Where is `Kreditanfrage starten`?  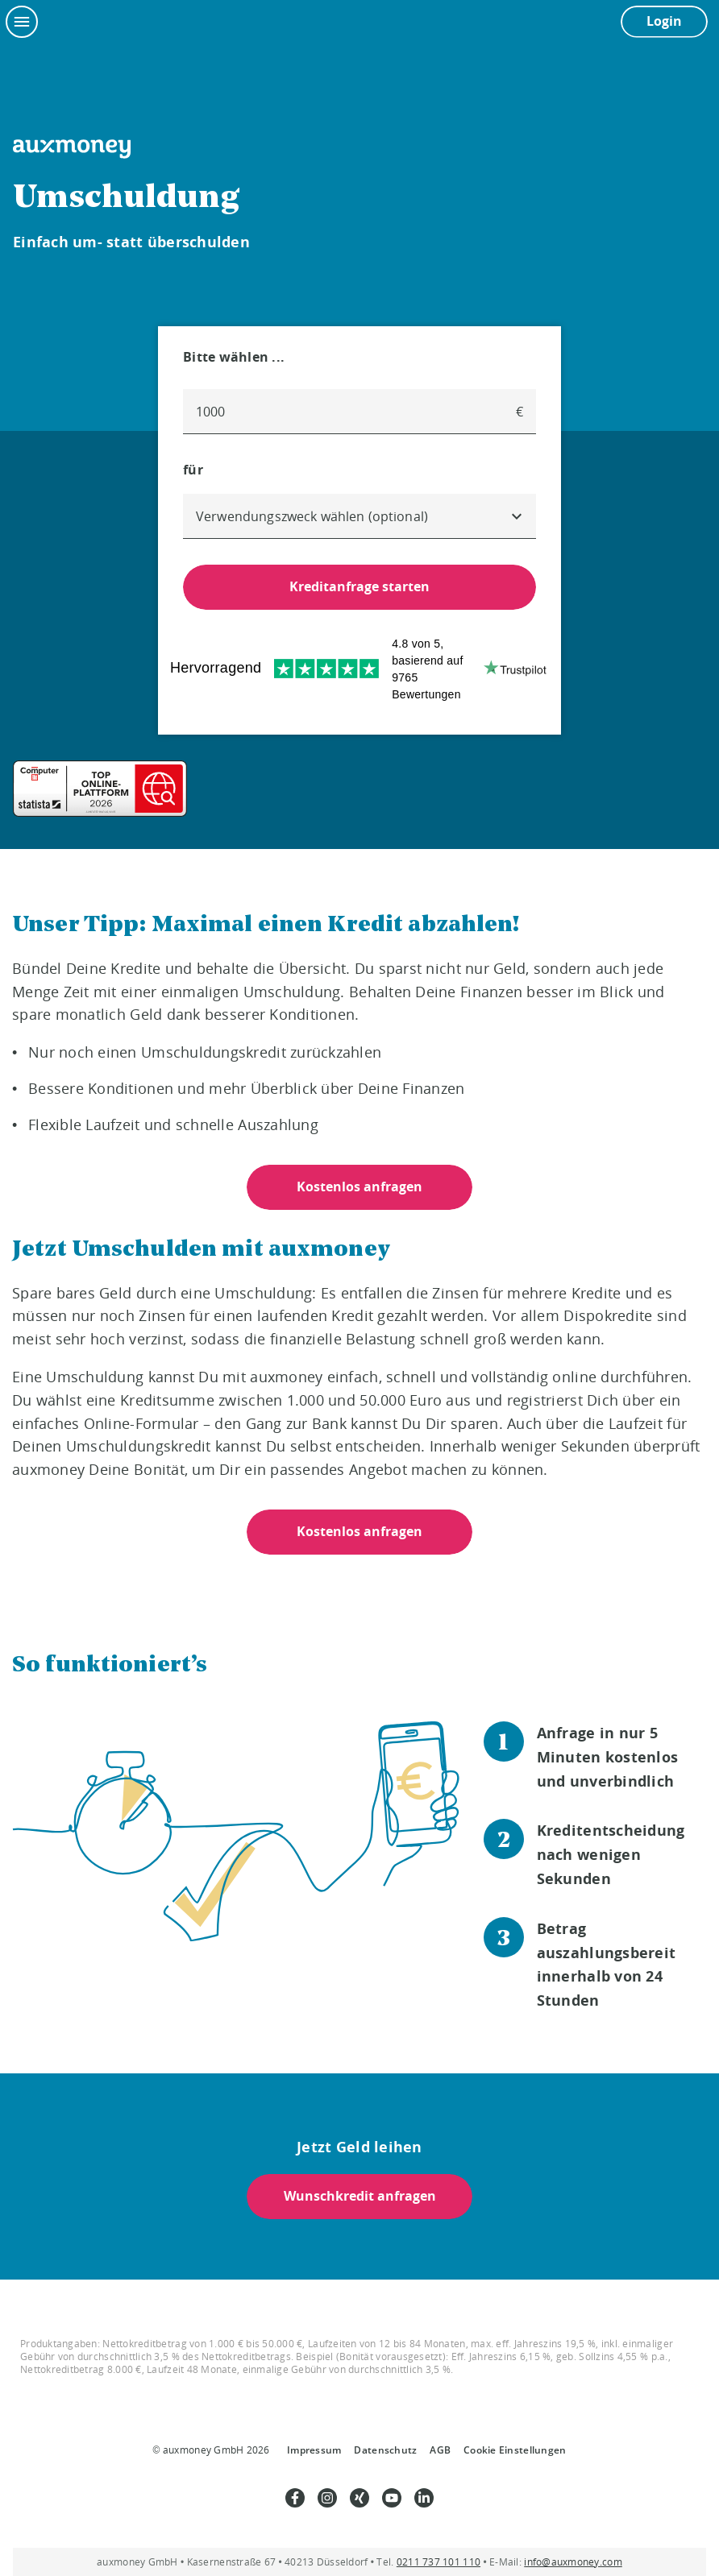 Kreditanfrage starten is located at coordinates (359, 586).